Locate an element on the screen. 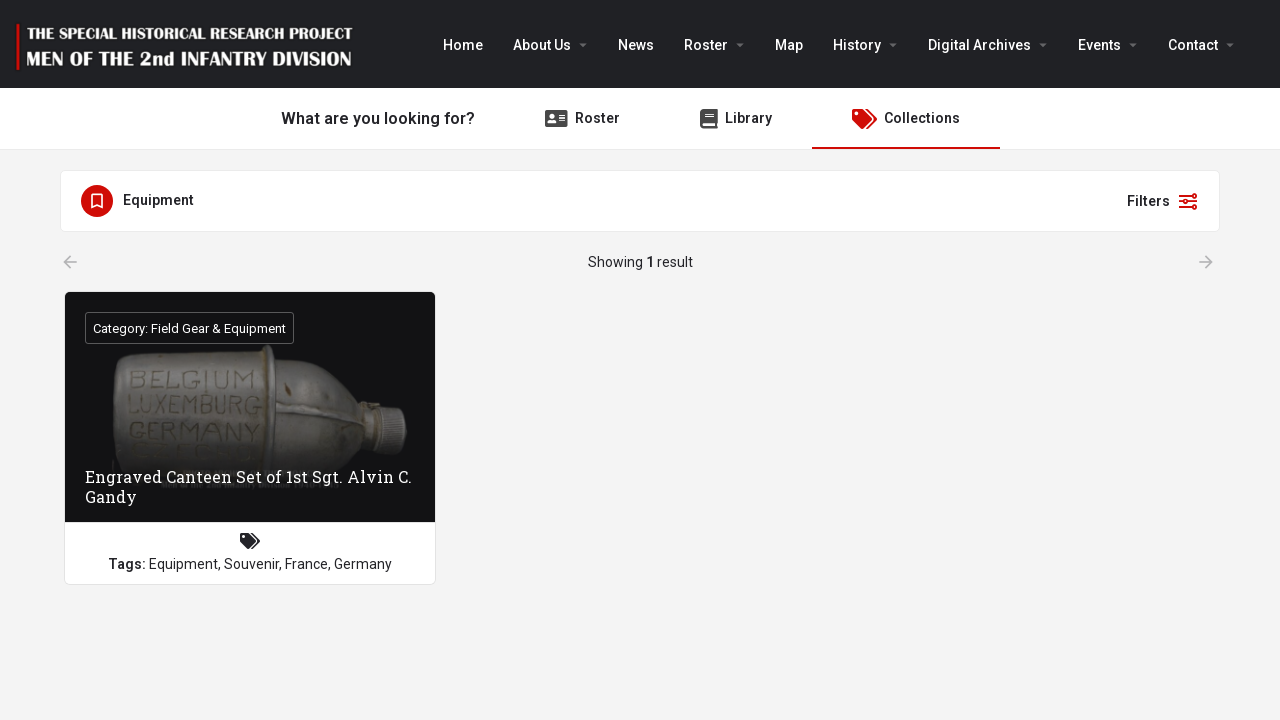 Image resolution: width=1280 pixels, height=720 pixels. News is located at coordinates (636, 45).